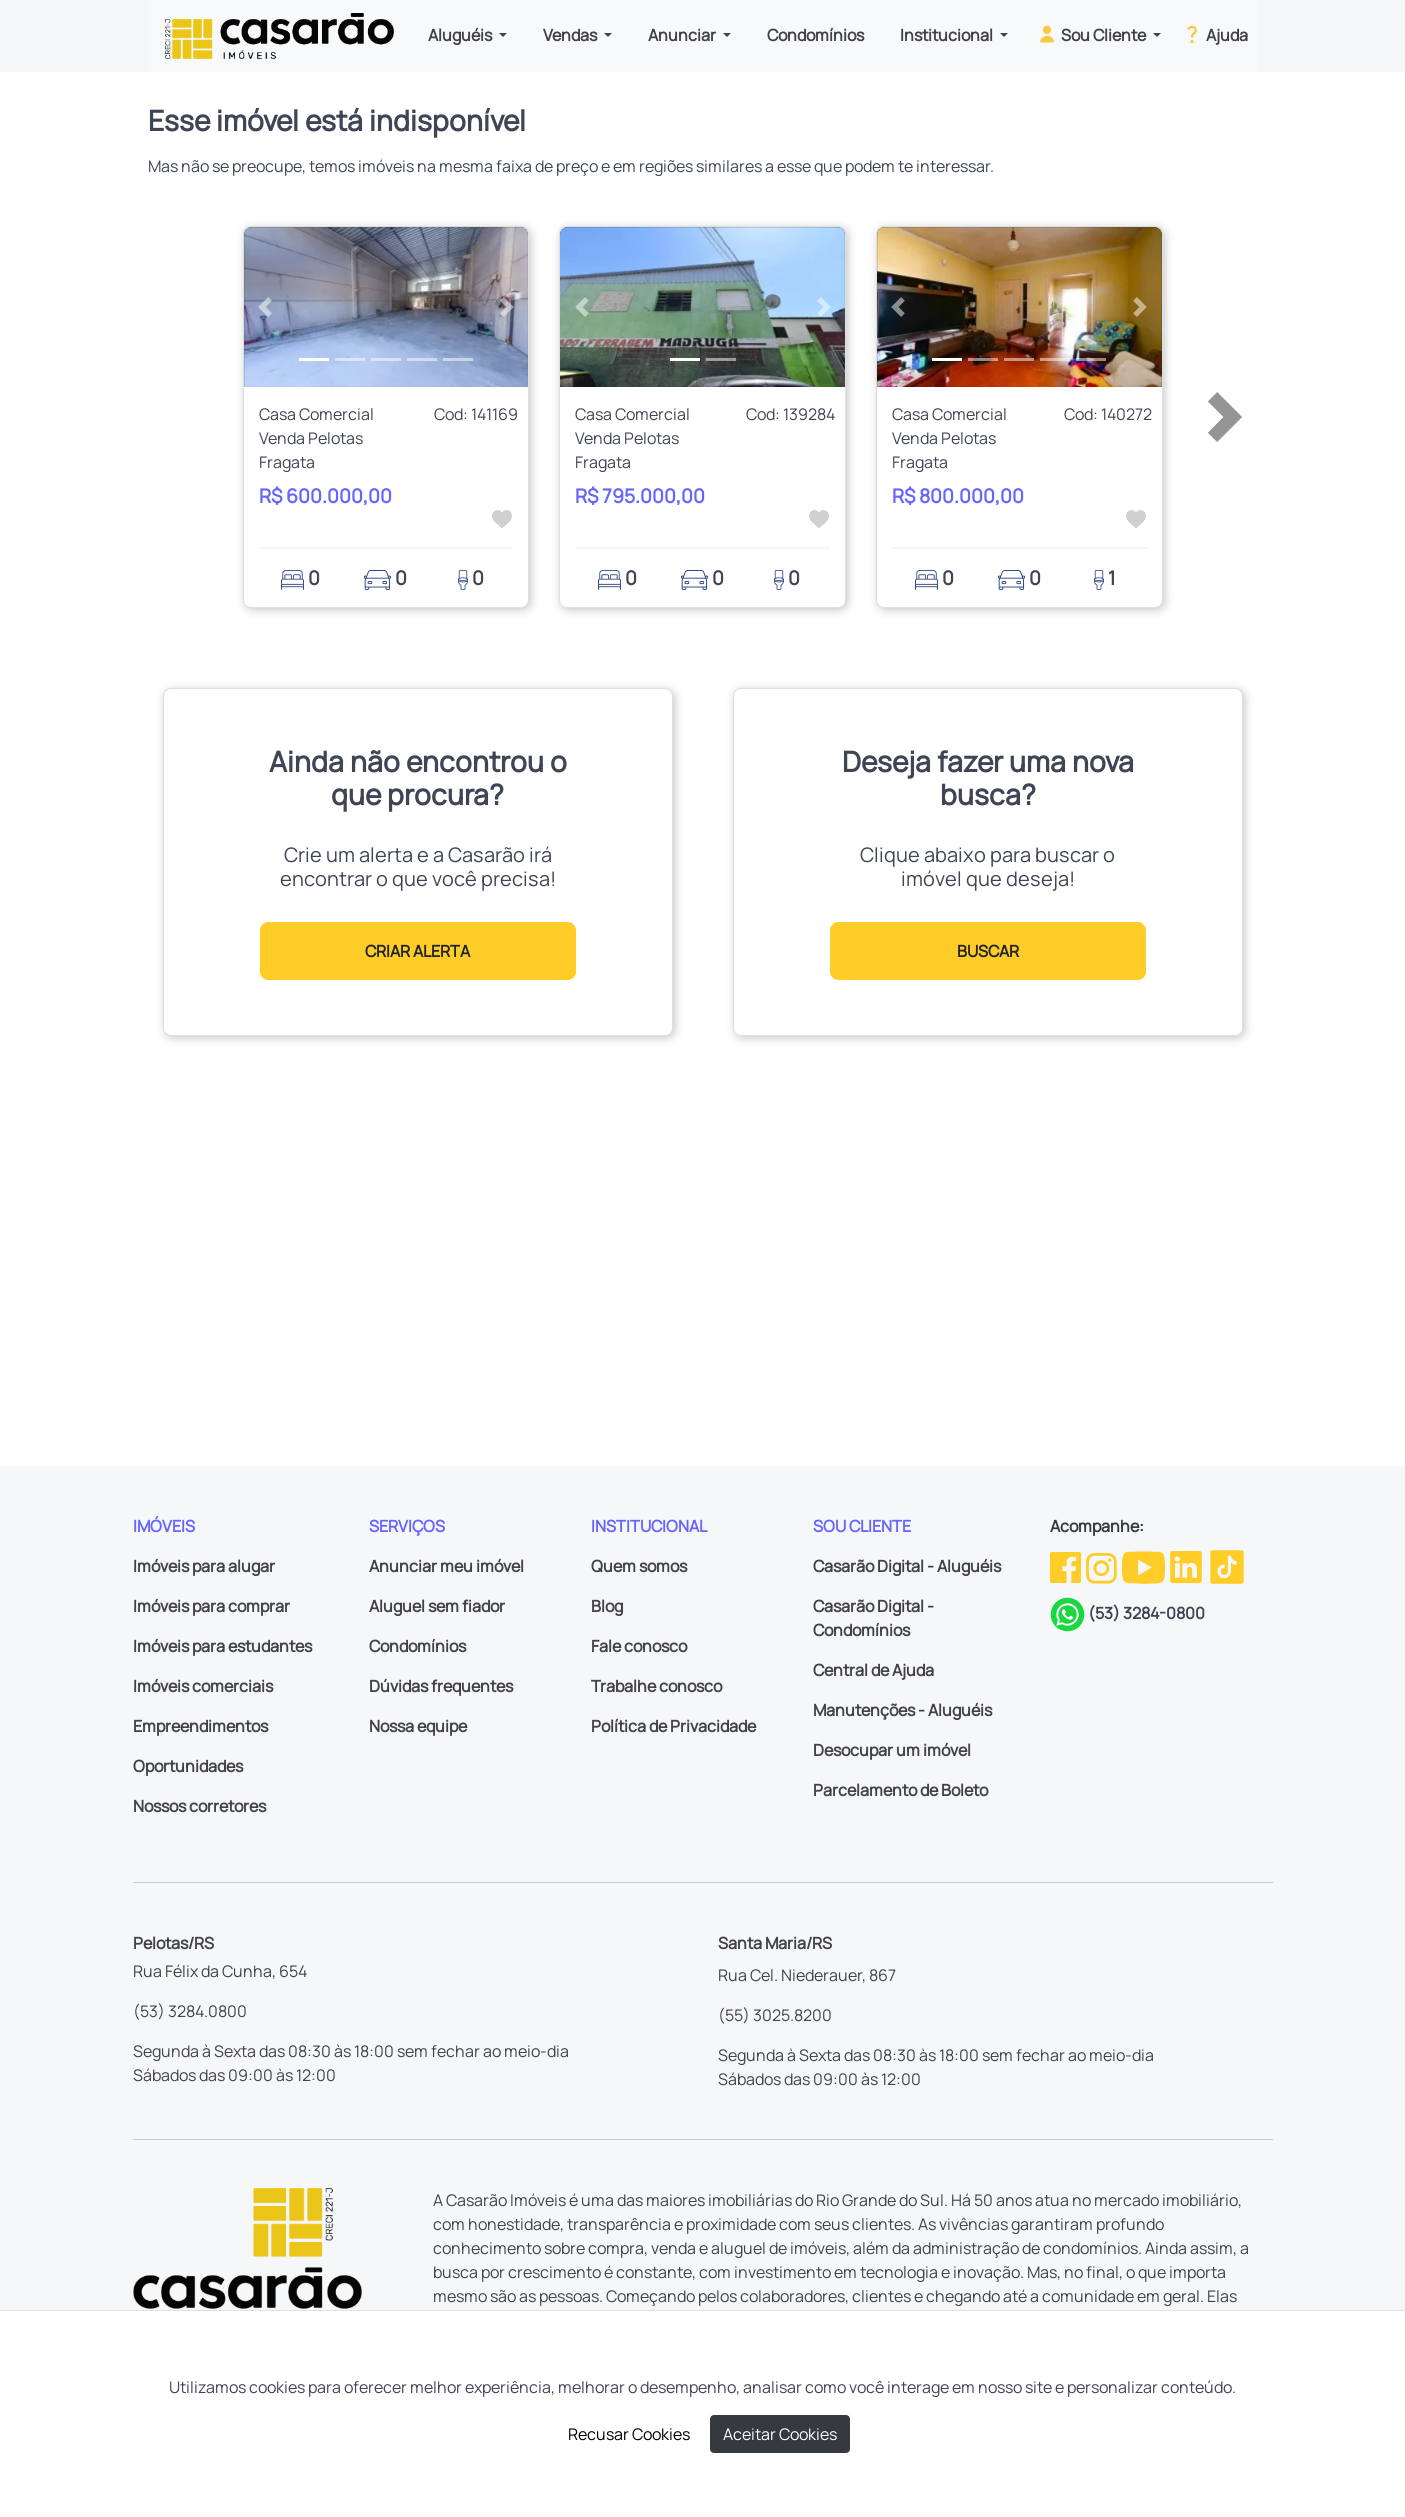 The image size is (1405, 2517). I want to click on Imóveis para estudantes, so click(222, 1646).